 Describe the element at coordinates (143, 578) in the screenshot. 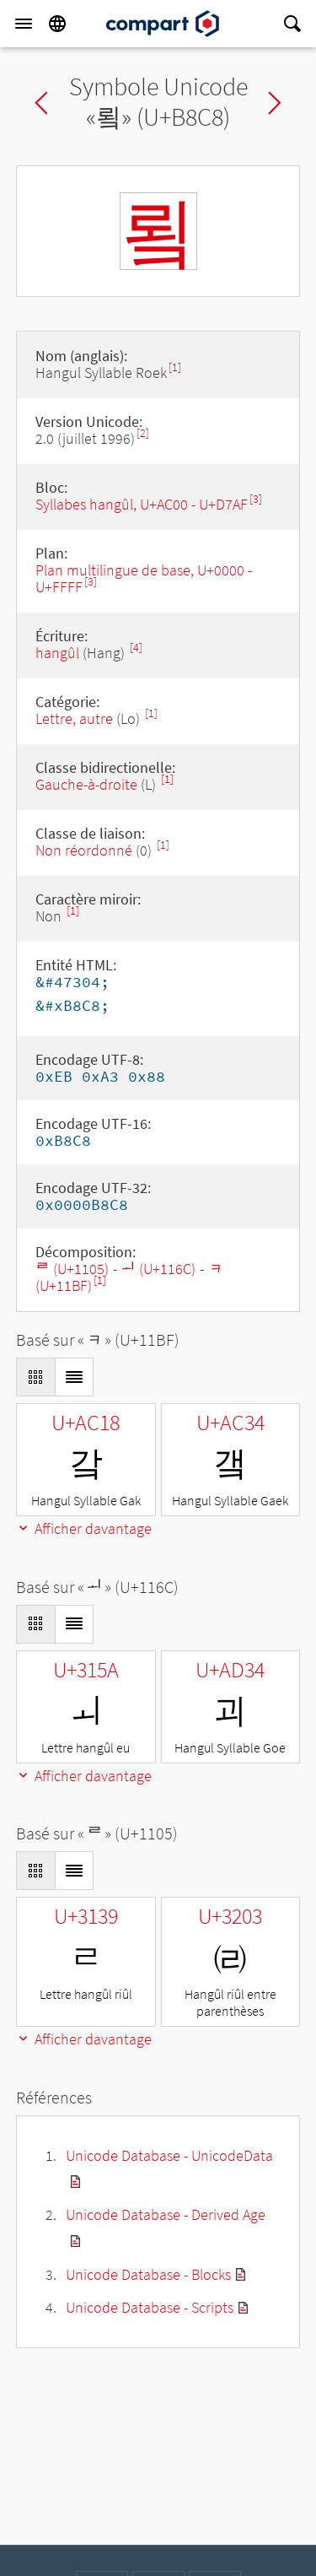

I see `Plan multilingue de base, U+0000 - U+FFFF` at that location.